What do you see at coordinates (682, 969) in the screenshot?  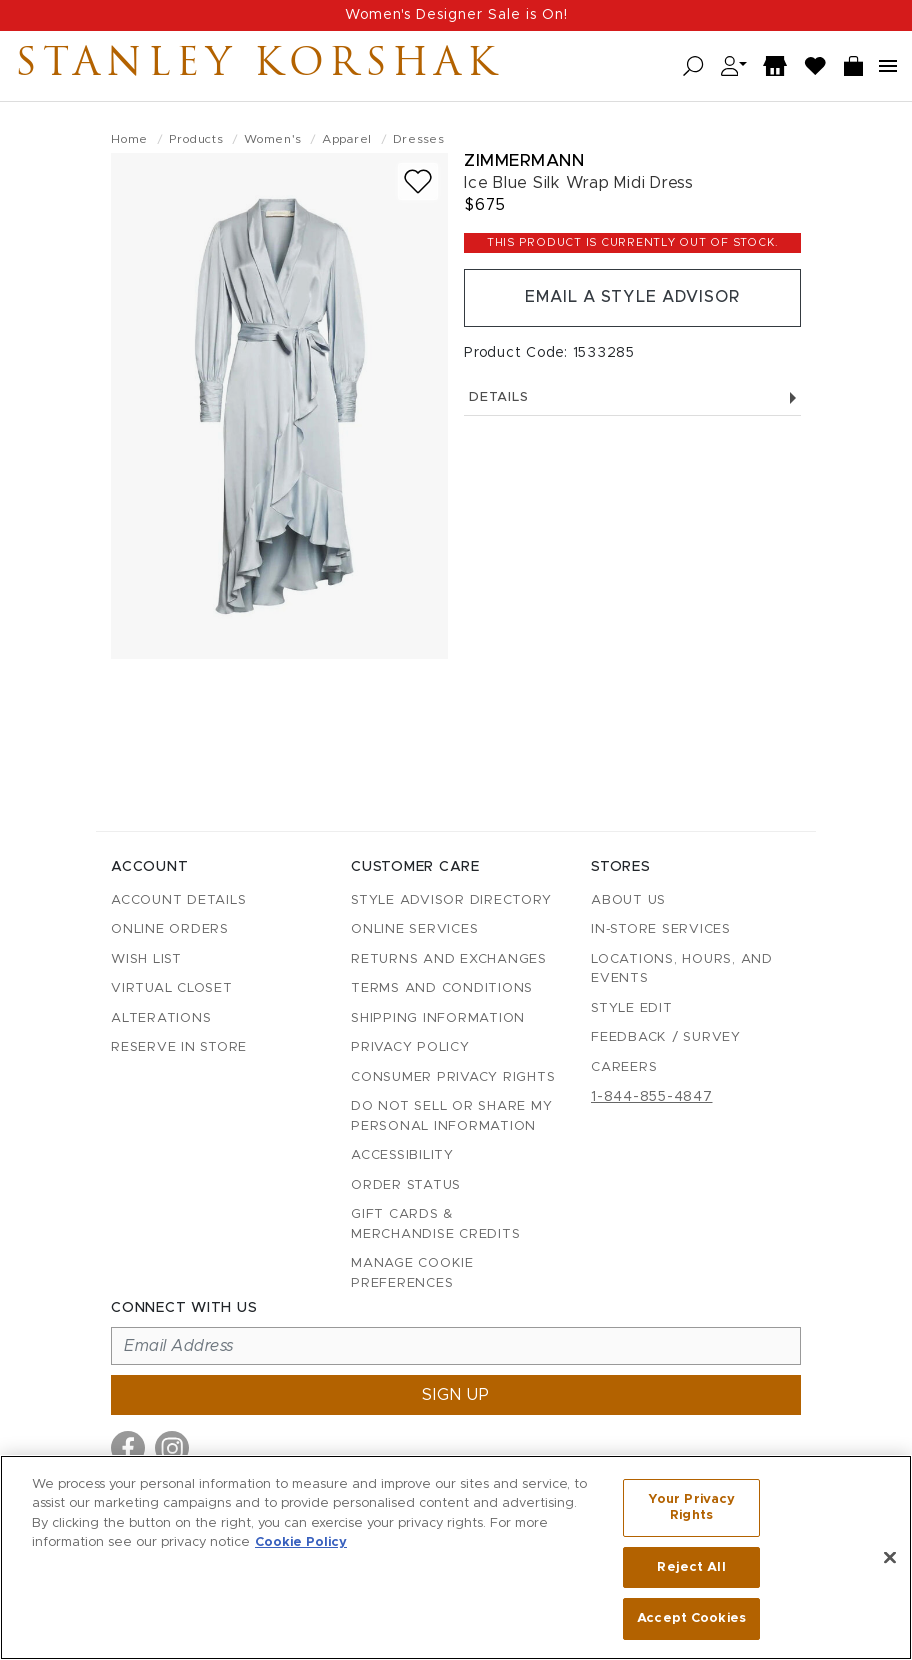 I see `Locations, Hours, and Events` at bounding box center [682, 969].